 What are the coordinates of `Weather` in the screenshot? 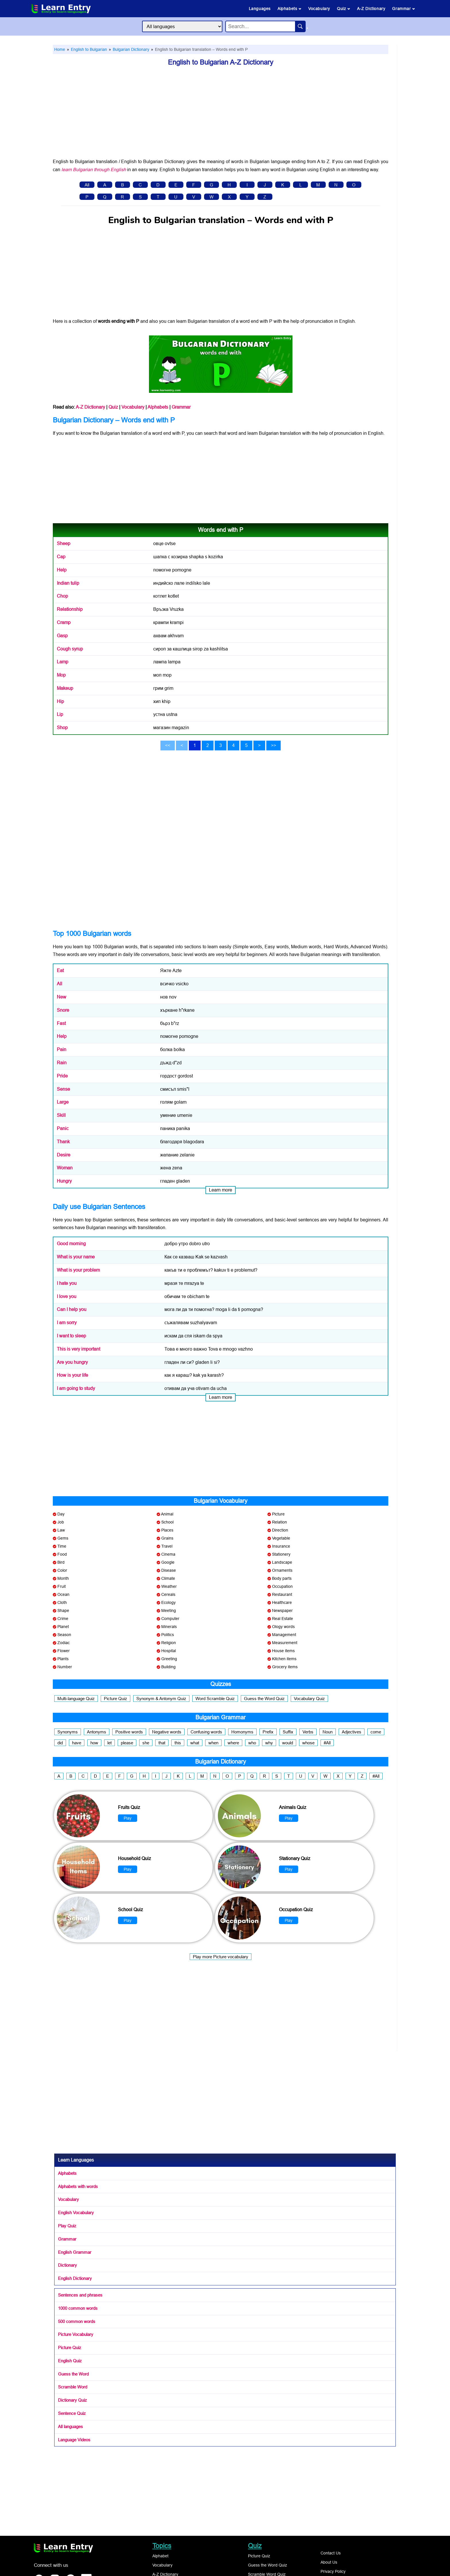 It's located at (169, 1586).